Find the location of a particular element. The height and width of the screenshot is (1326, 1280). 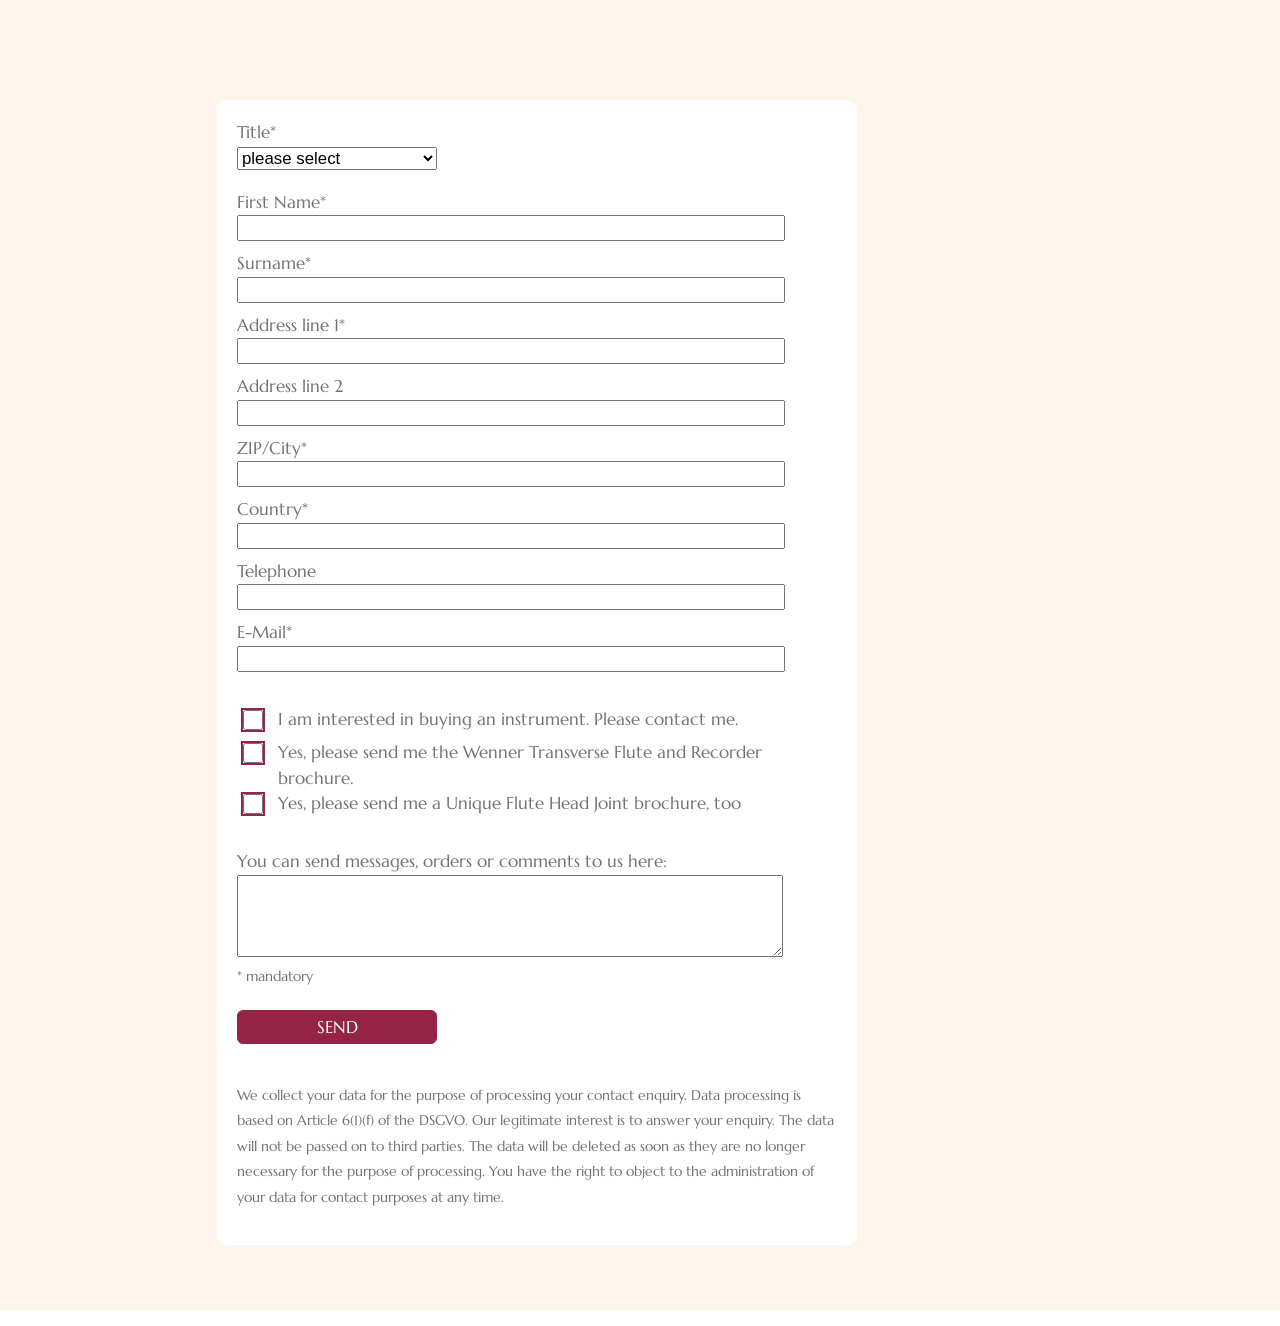

Address line 1 is located at coordinates (291, 326).